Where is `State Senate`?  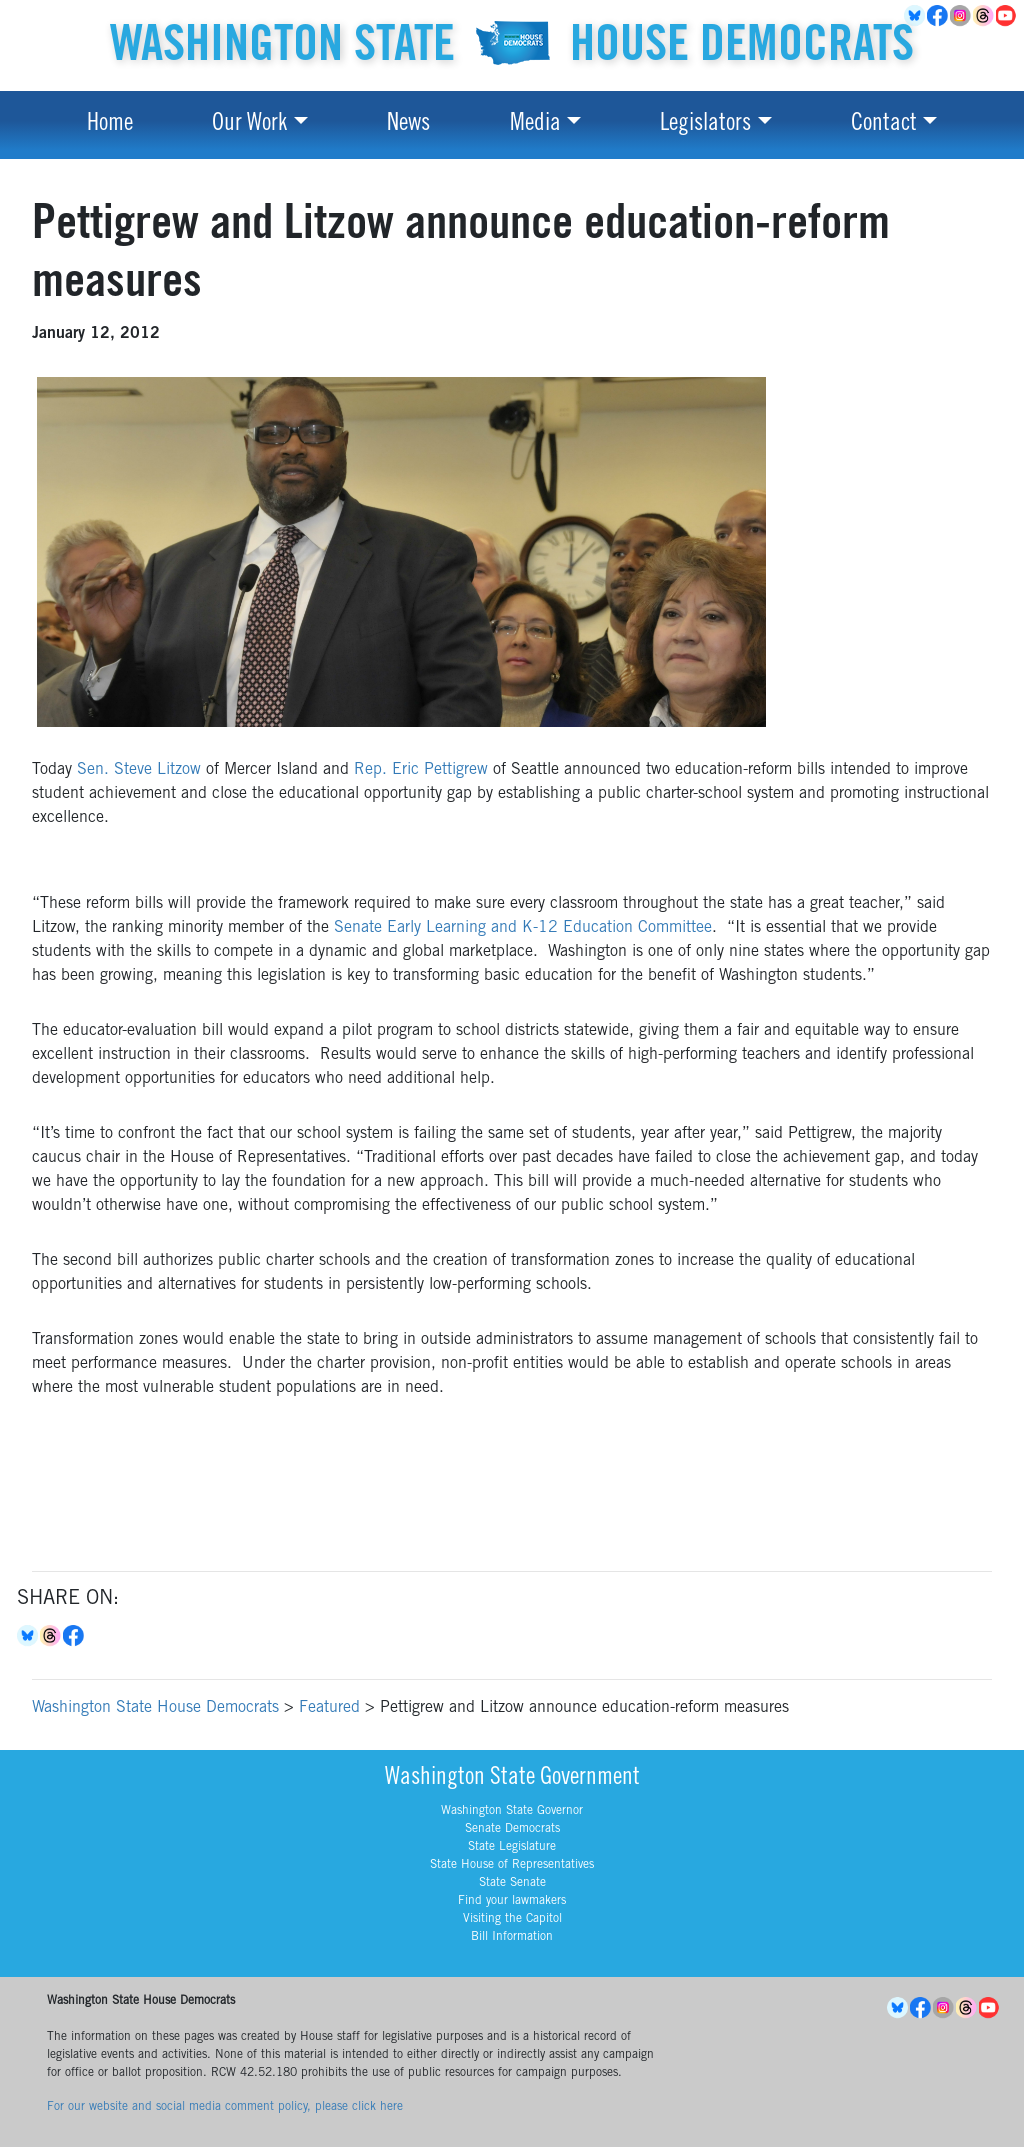
State Senate is located at coordinates (512, 1883).